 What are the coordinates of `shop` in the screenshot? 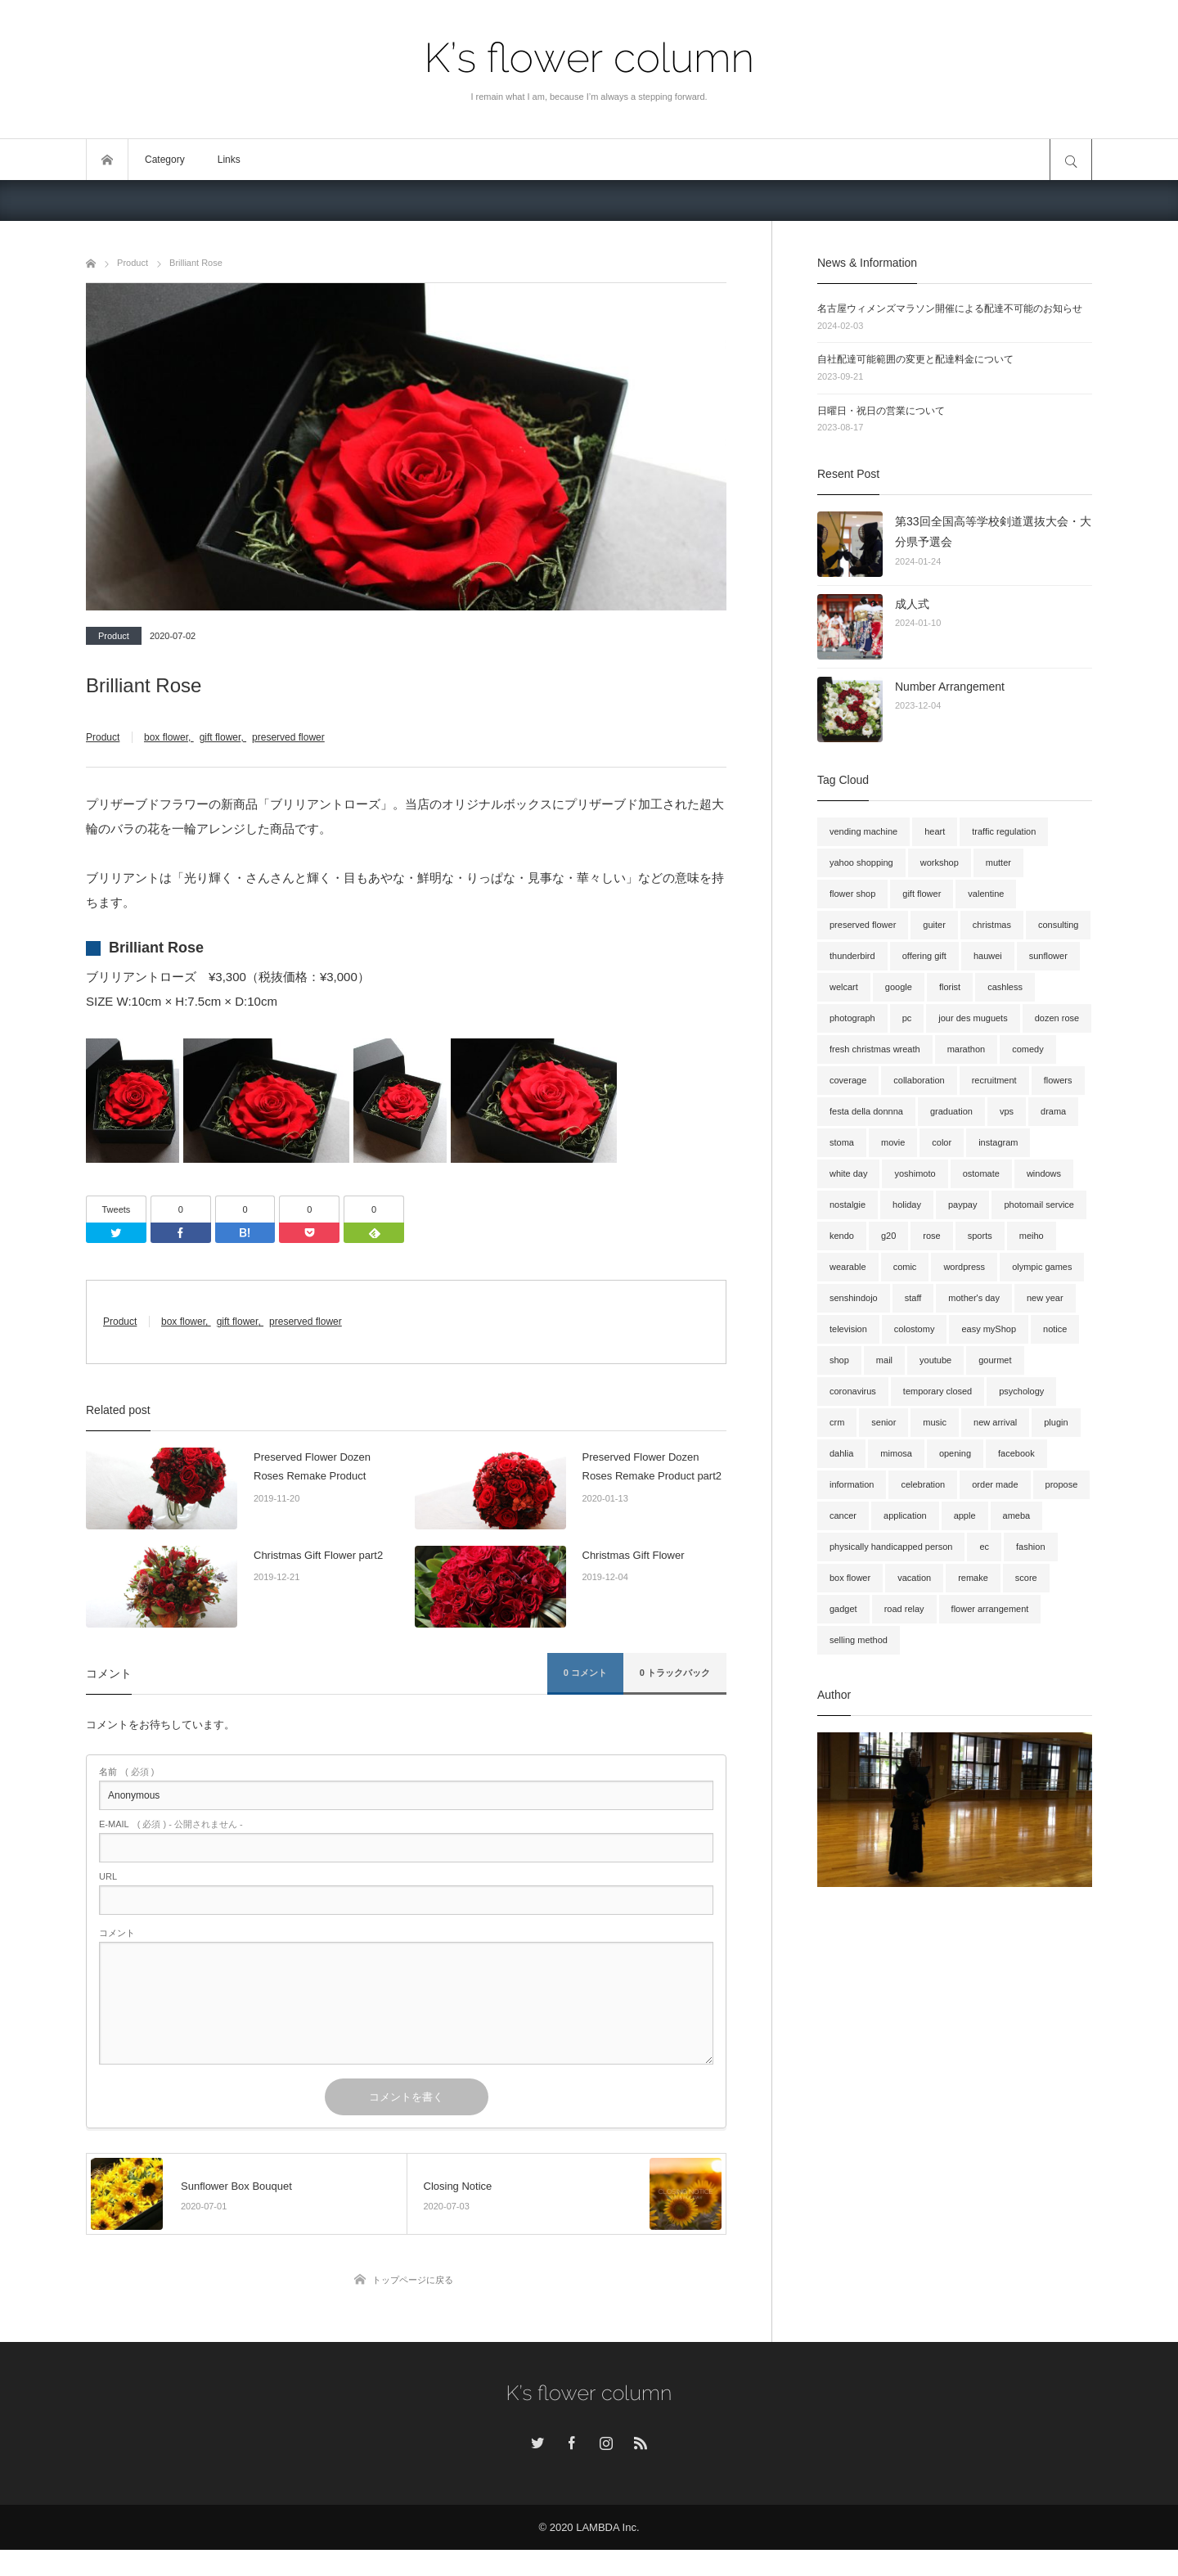 It's located at (839, 1360).